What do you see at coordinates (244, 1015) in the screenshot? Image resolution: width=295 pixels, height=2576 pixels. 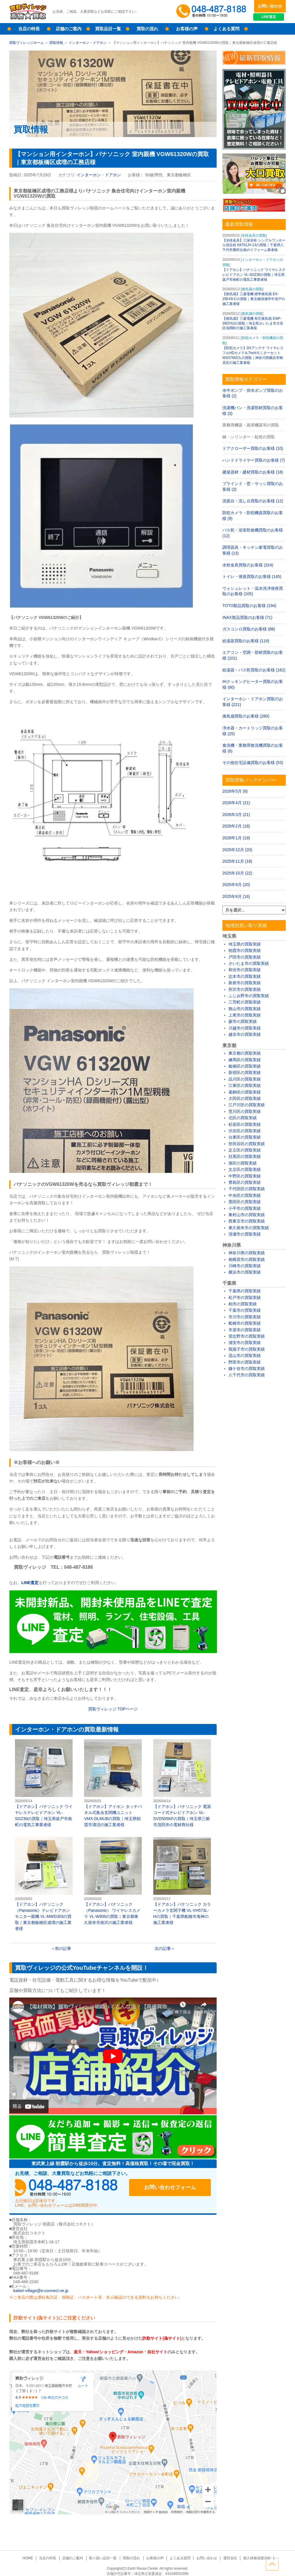 I see `上尾市の買取実績` at bounding box center [244, 1015].